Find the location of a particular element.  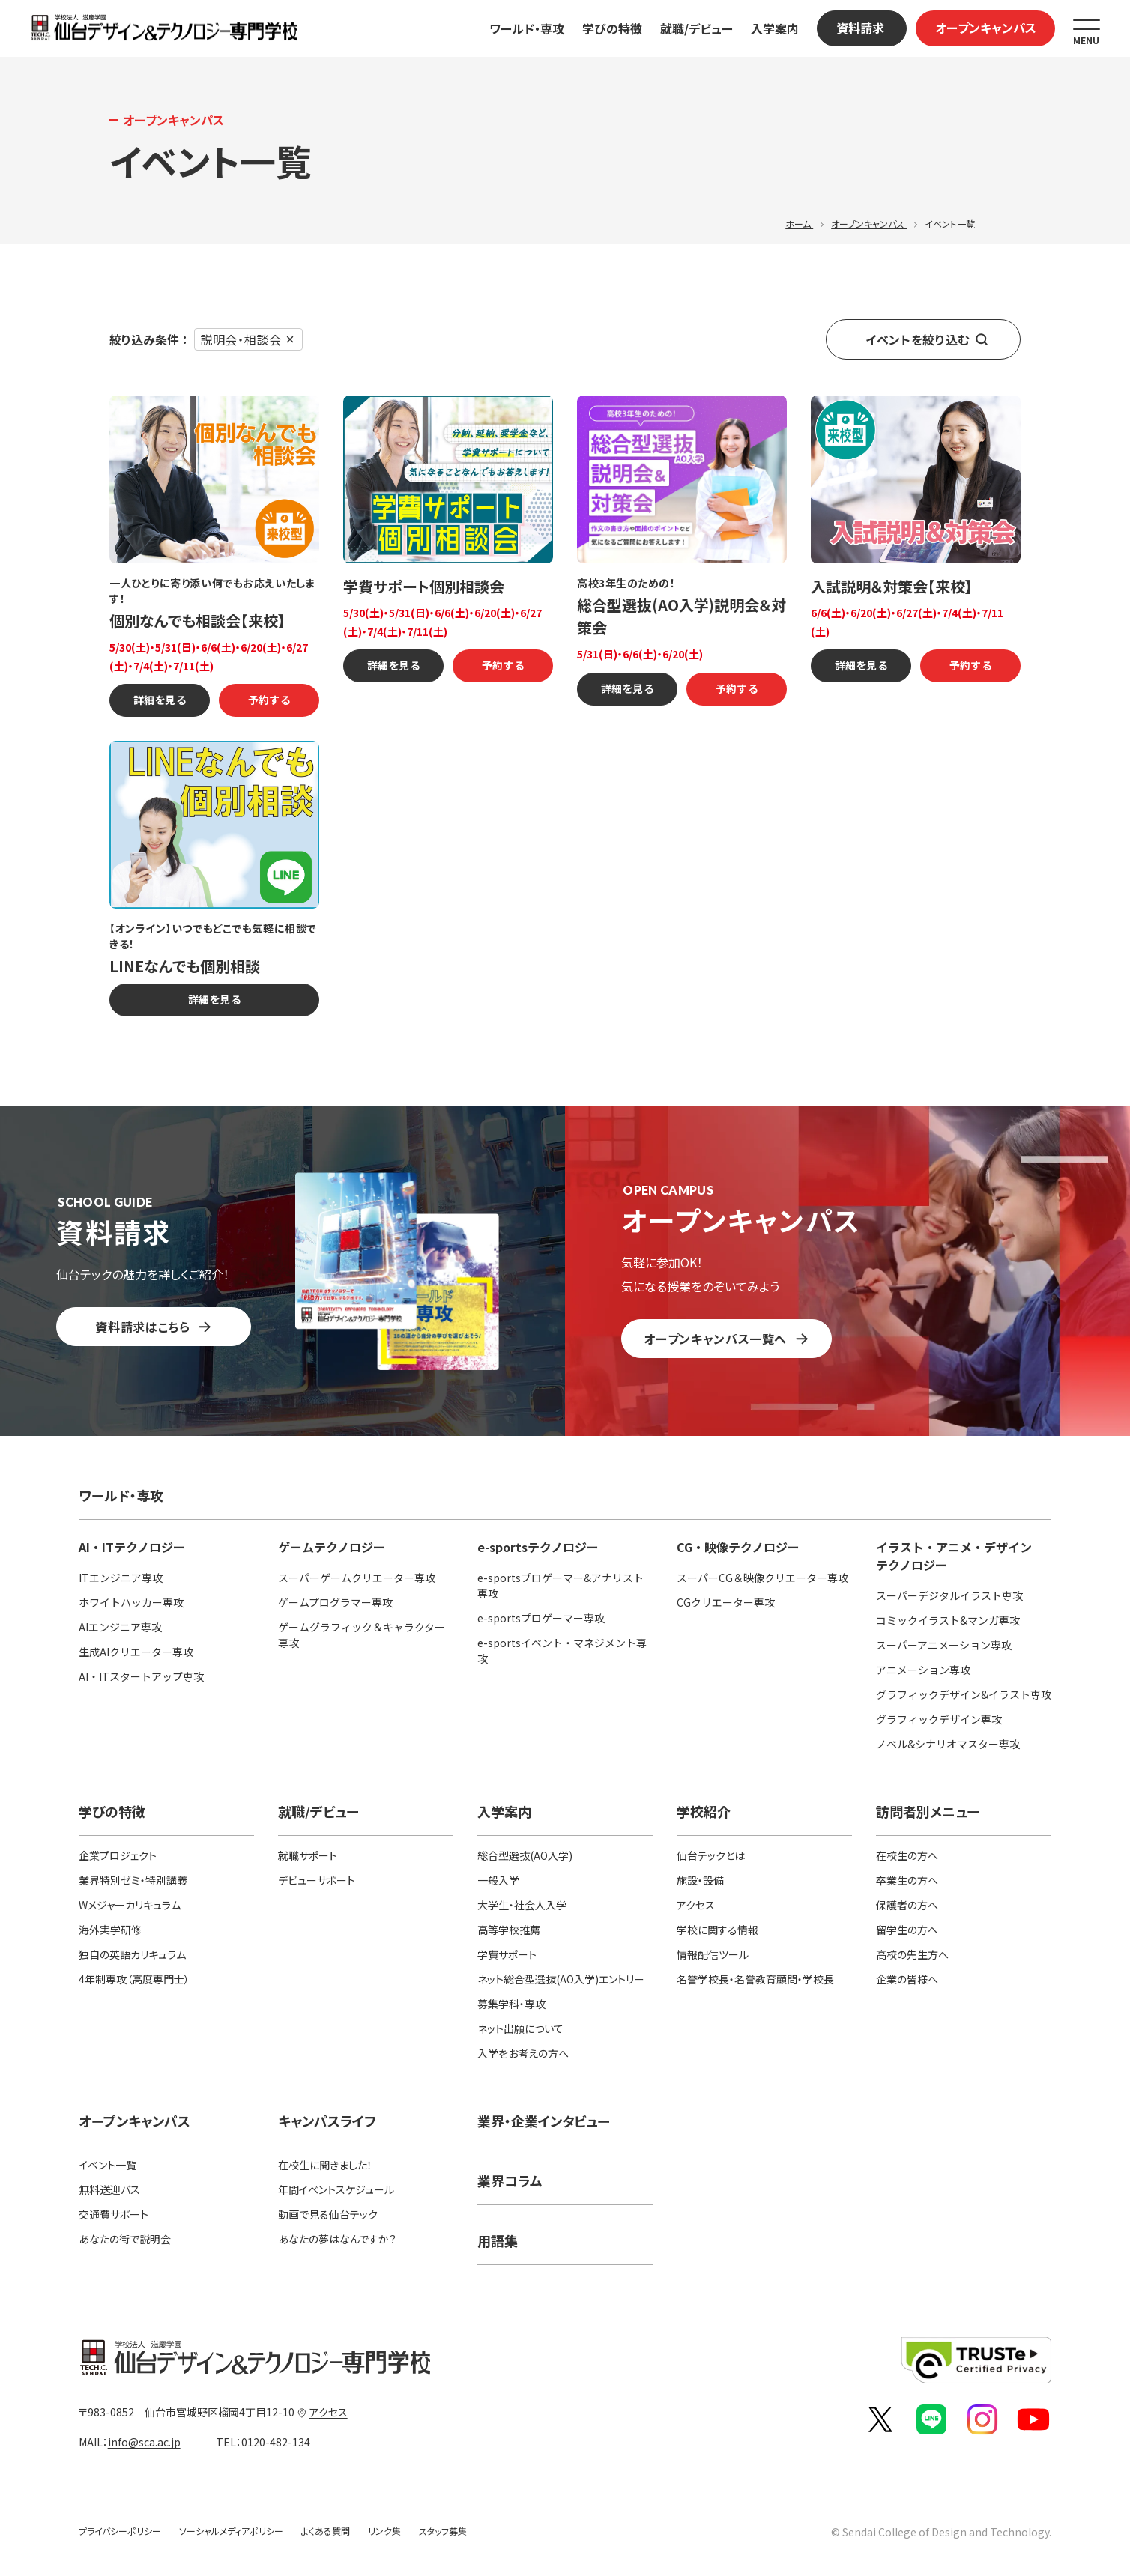

入学をお考えの方へ is located at coordinates (523, 2053).